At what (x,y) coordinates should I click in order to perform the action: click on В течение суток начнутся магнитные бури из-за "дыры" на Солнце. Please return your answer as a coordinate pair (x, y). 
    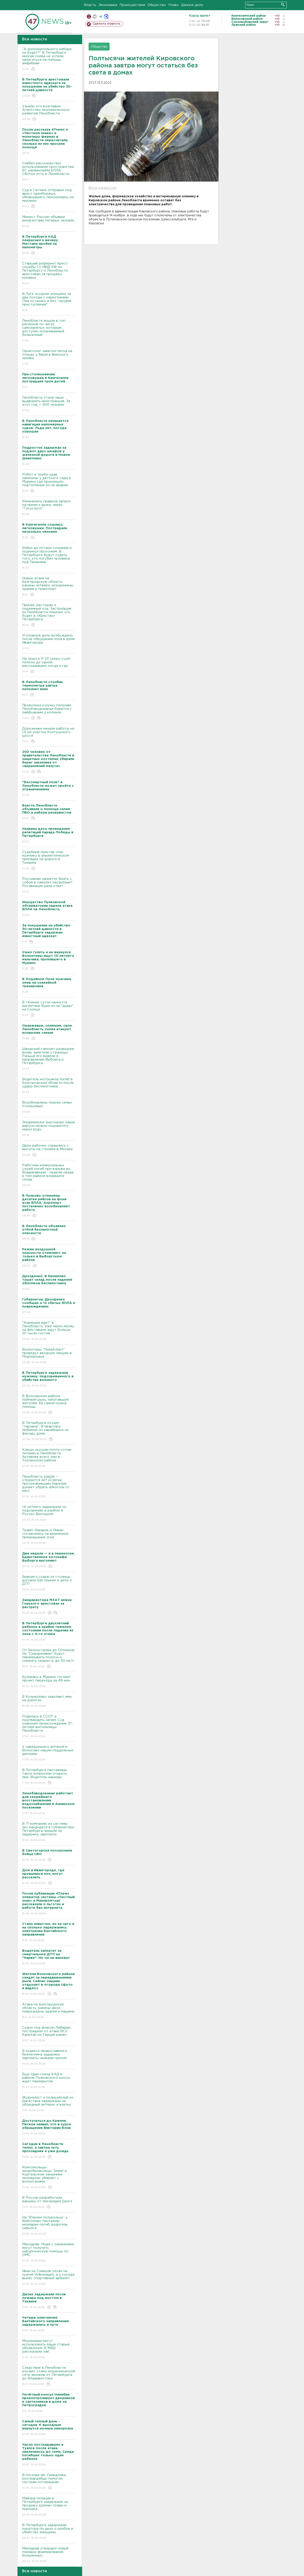
    Looking at the image, I should click on (48, 1009).